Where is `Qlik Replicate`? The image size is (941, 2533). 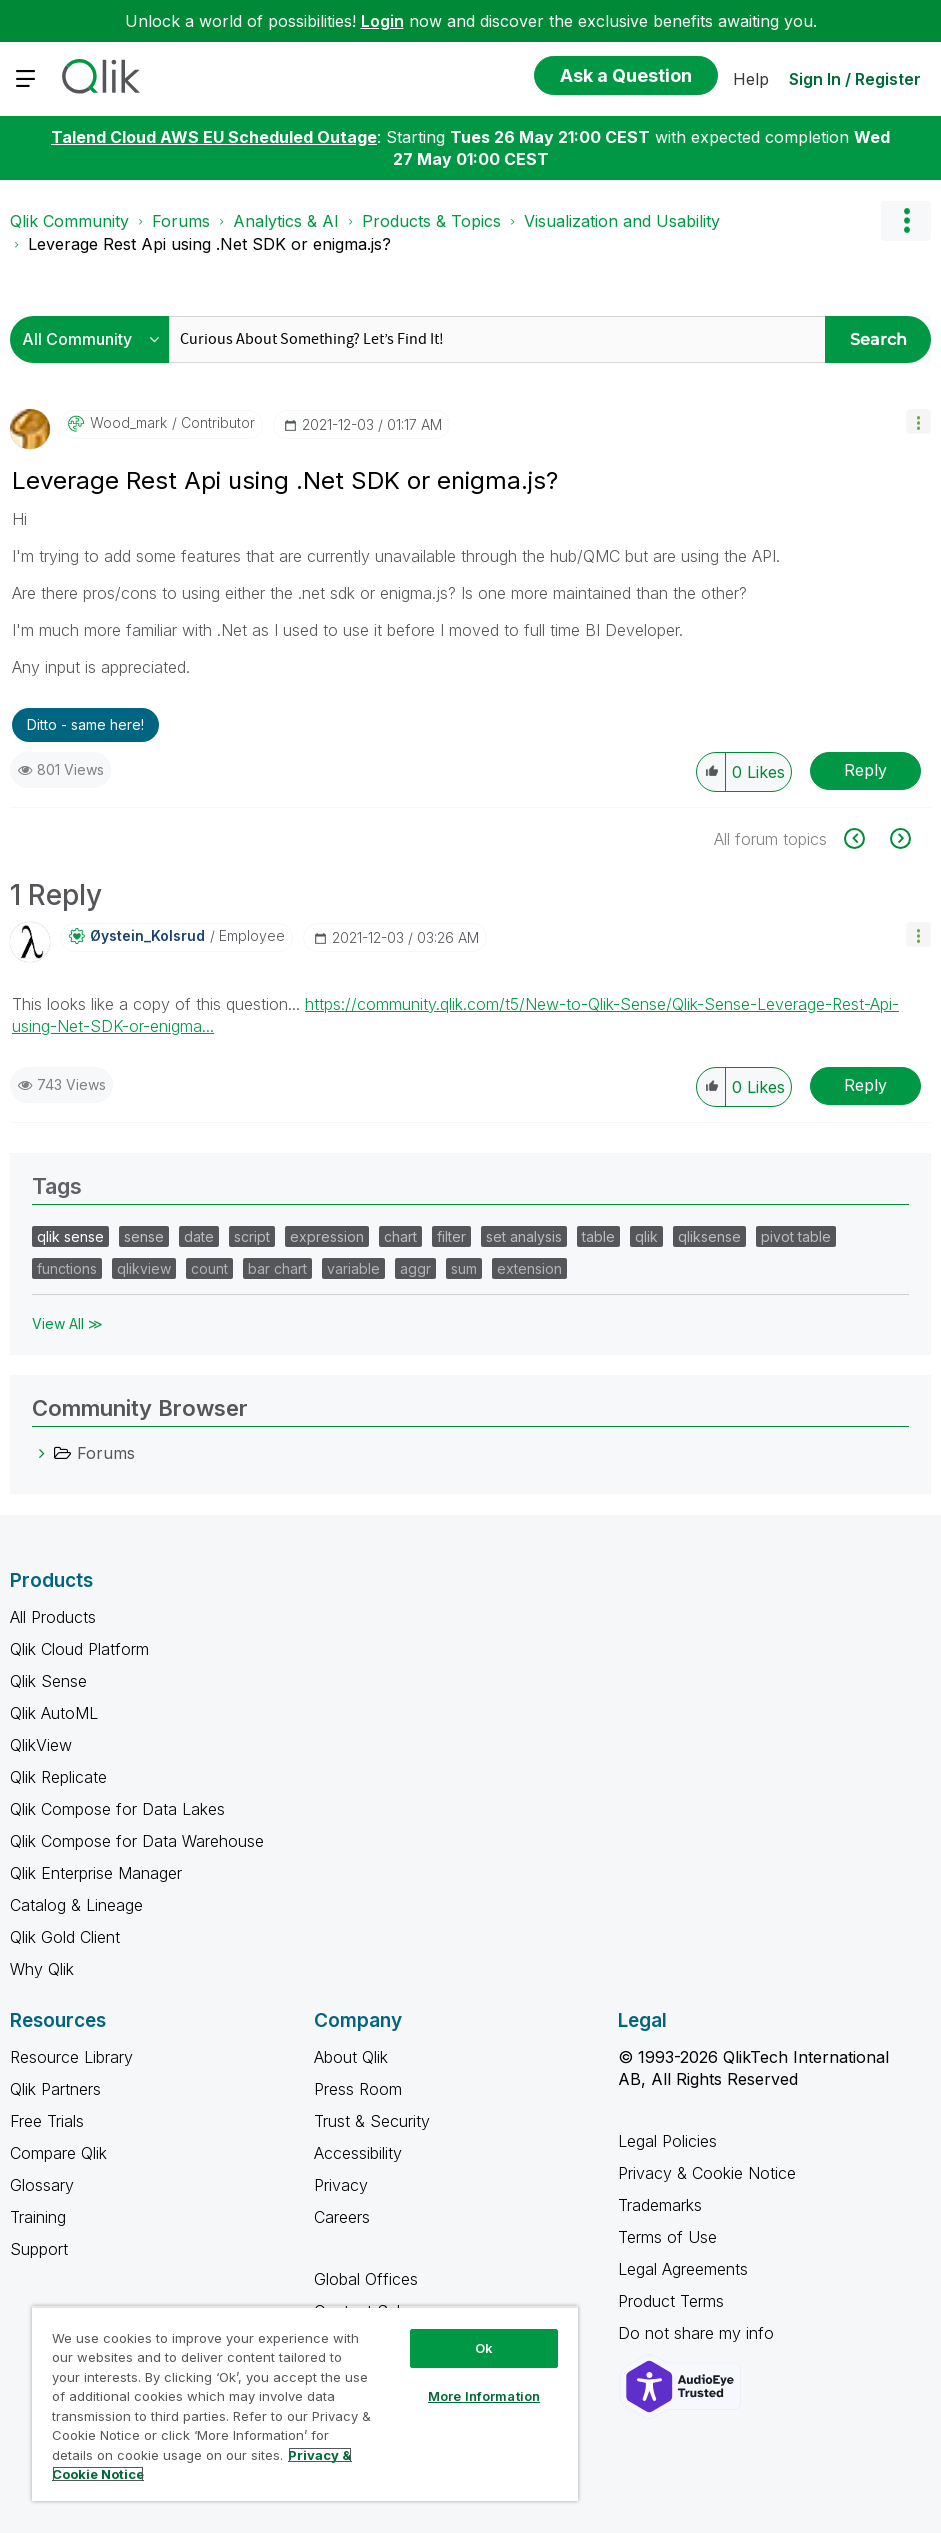
Qlik Replicate is located at coordinates (58, 1777).